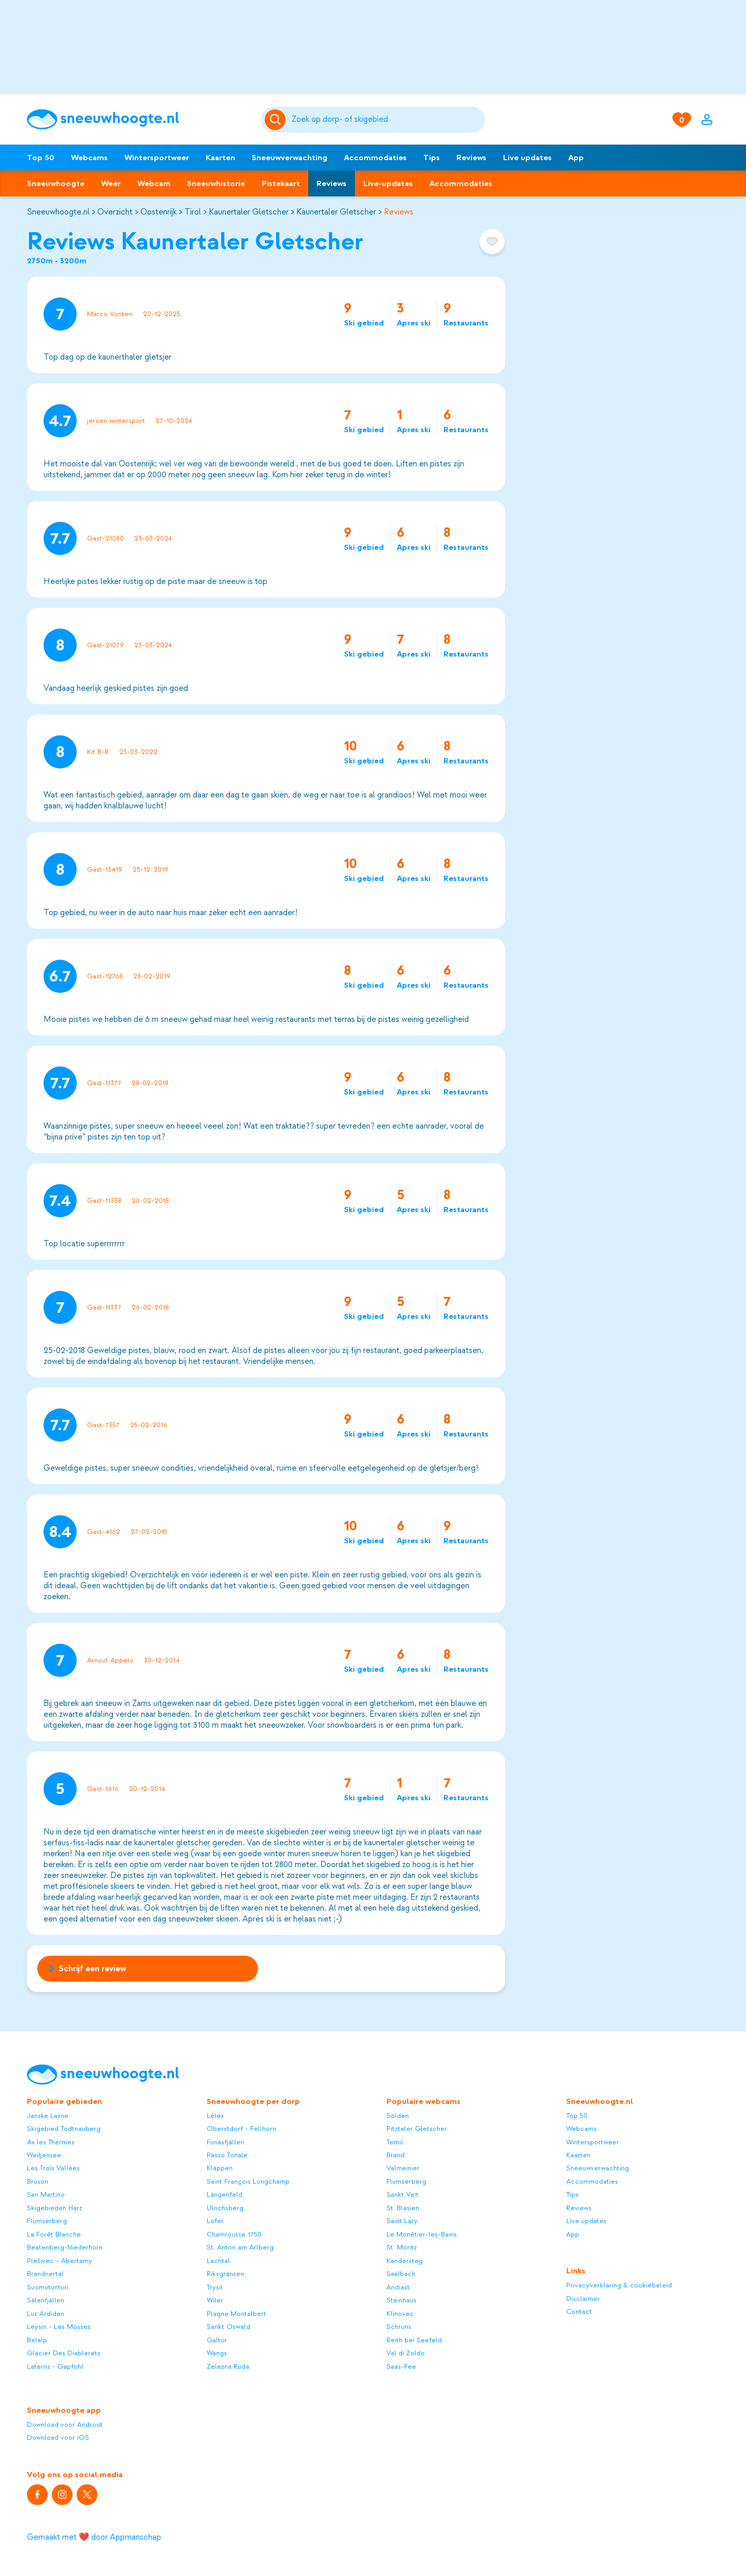 Image resolution: width=746 pixels, height=2576 pixels. I want to click on Wiler, so click(215, 2300).